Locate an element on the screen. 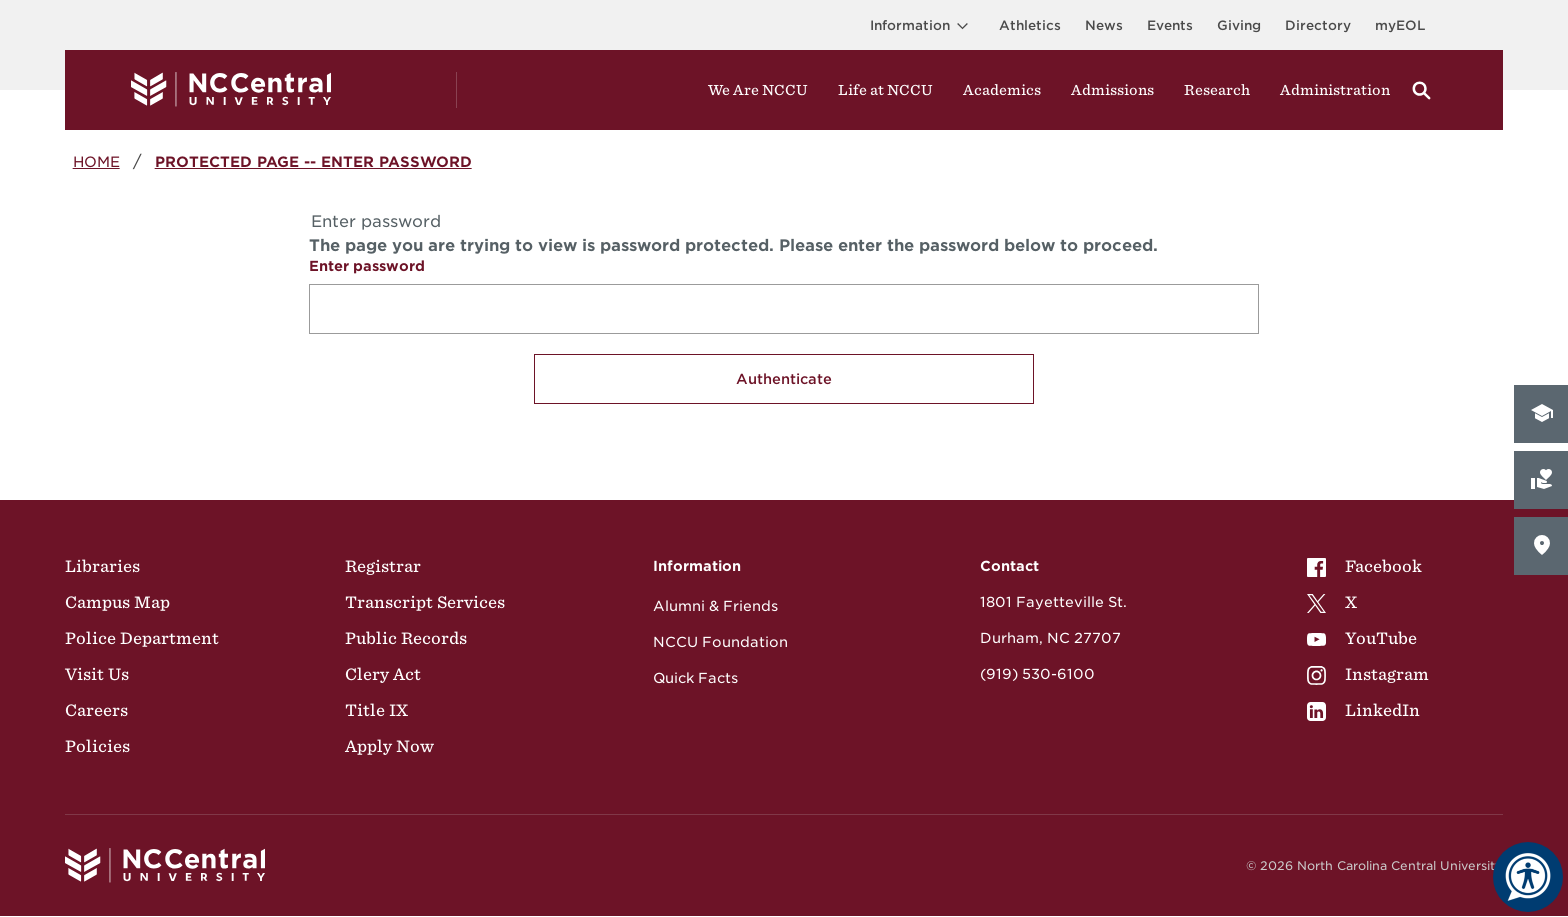  Careers is located at coordinates (96, 710).